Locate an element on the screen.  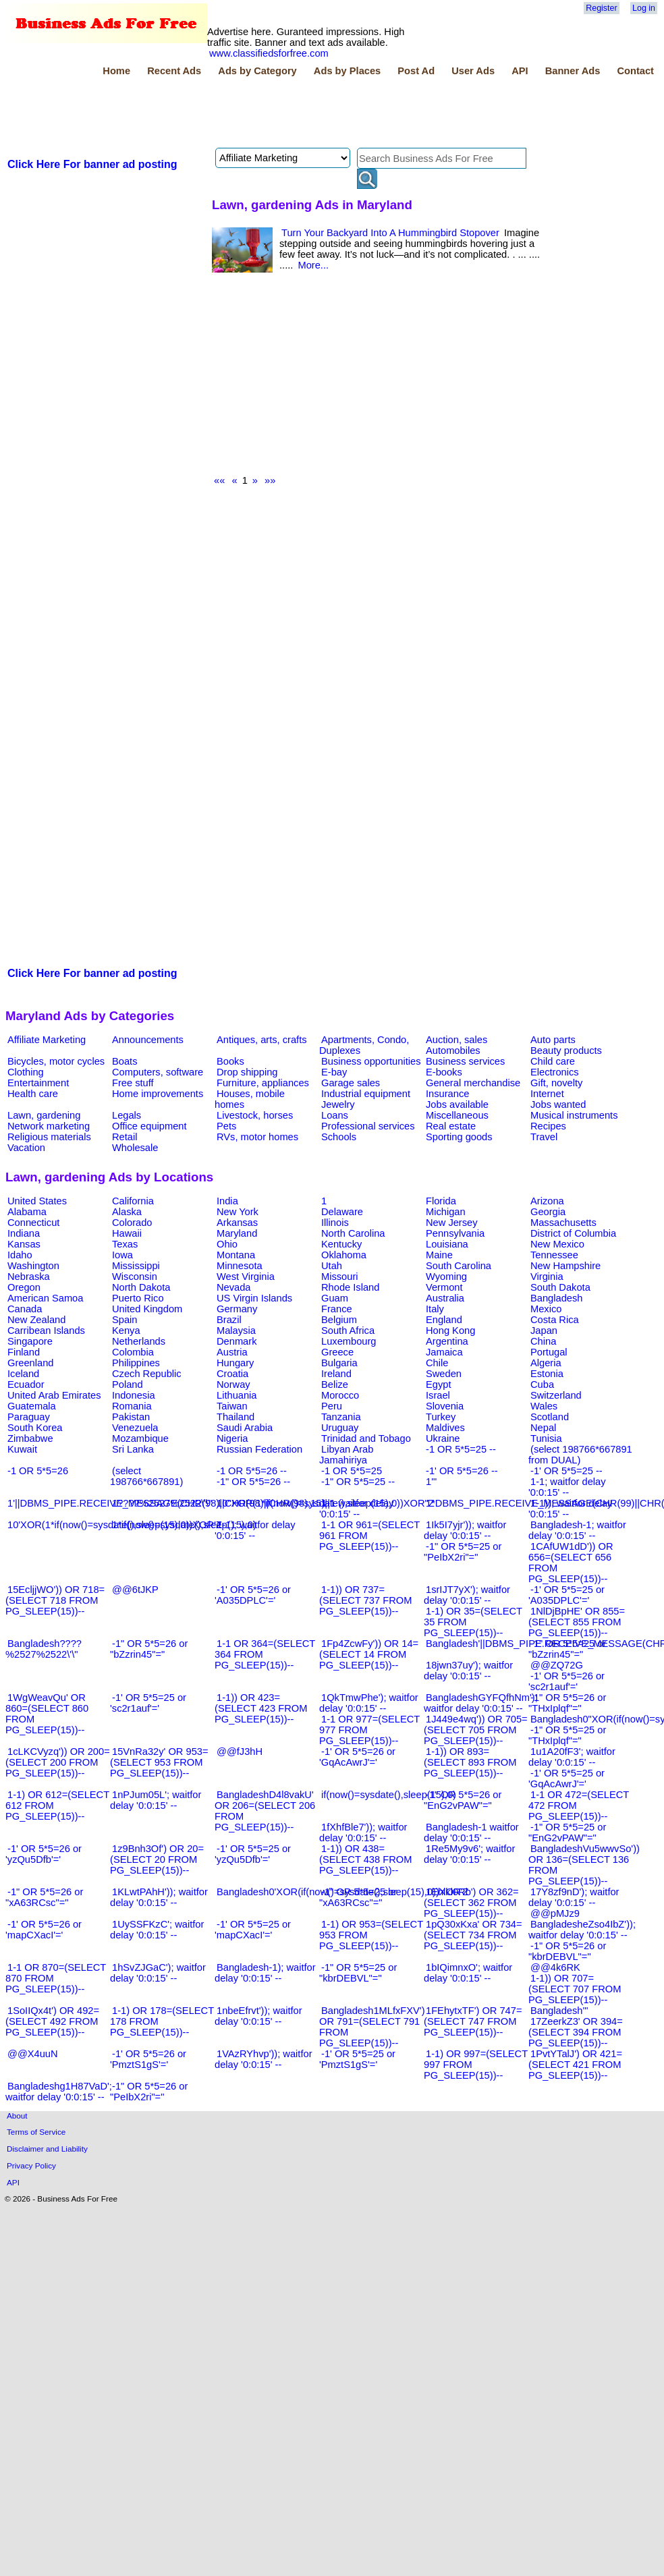
Turkey is located at coordinates (440, 1416).